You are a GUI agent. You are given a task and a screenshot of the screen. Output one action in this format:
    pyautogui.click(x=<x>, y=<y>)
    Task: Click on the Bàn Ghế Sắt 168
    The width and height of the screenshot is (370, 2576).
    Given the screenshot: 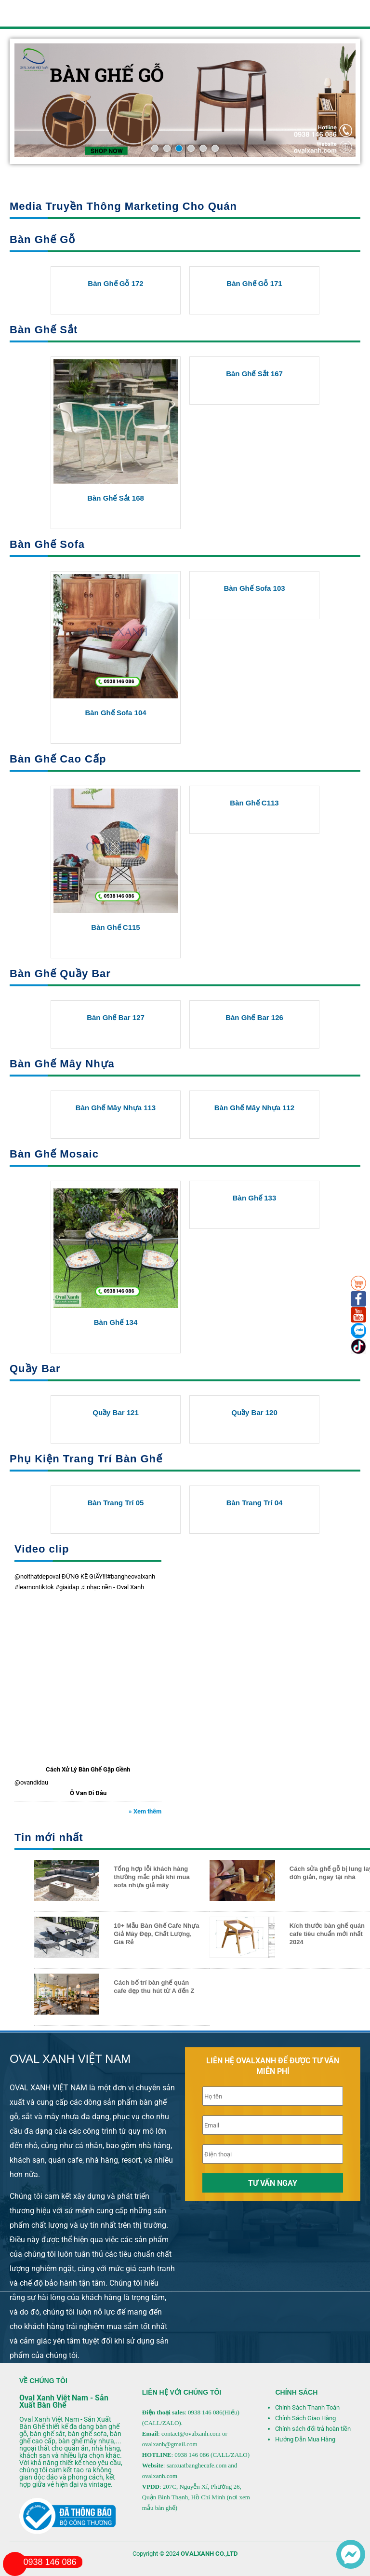 What is the action you would take?
    pyautogui.click(x=115, y=498)
    